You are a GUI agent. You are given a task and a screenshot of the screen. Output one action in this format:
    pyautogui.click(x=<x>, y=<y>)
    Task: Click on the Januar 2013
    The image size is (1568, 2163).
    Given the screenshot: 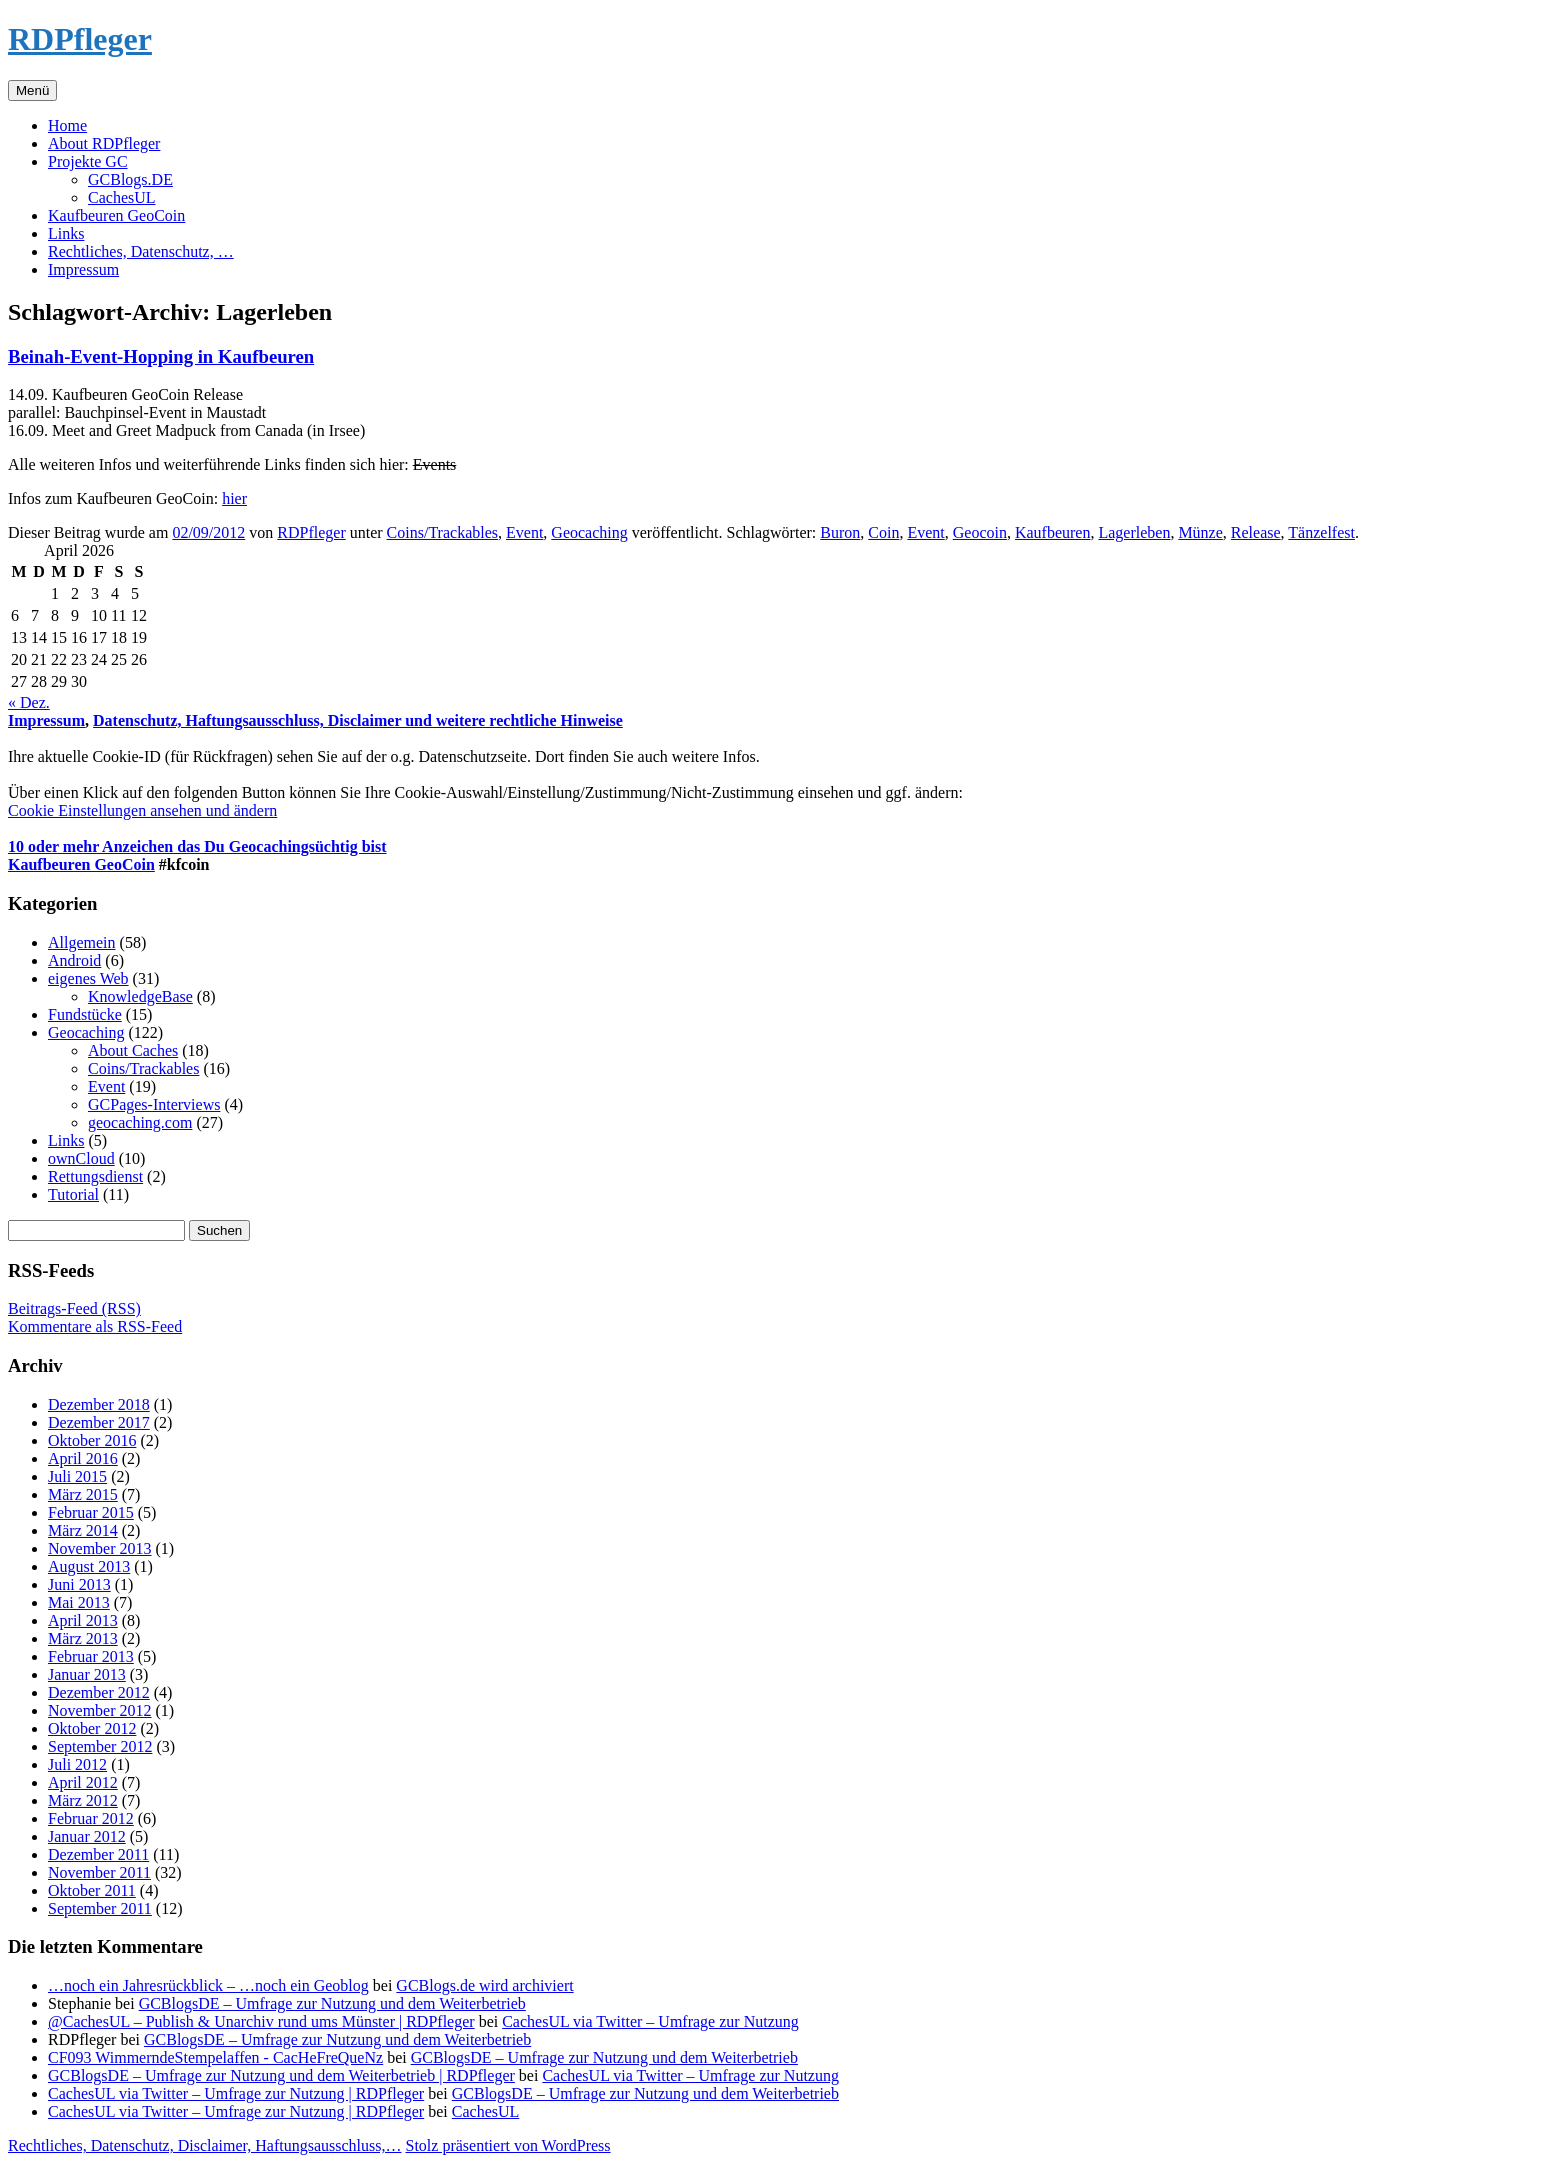 What is the action you would take?
    pyautogui.click(x=87, y=1674)
    